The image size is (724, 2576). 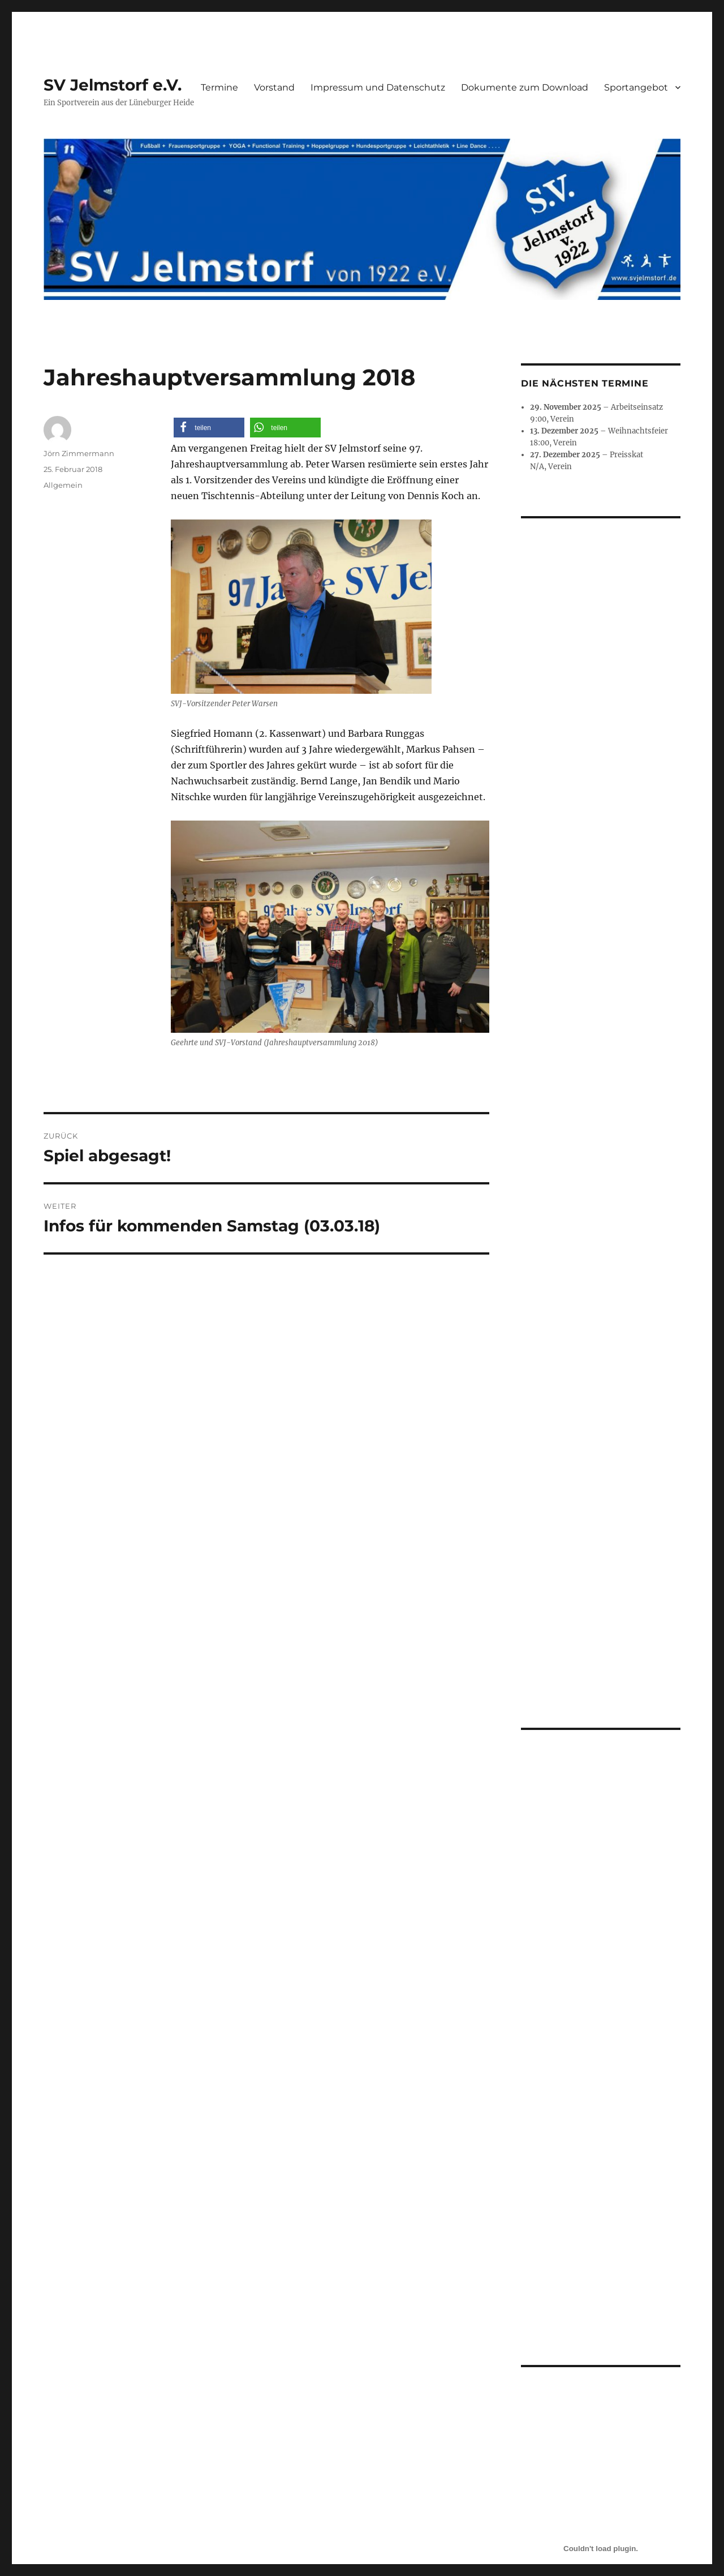 I want to click on [Einbettung von Aufnahmeantrag.], so click(x=600, y=2102).